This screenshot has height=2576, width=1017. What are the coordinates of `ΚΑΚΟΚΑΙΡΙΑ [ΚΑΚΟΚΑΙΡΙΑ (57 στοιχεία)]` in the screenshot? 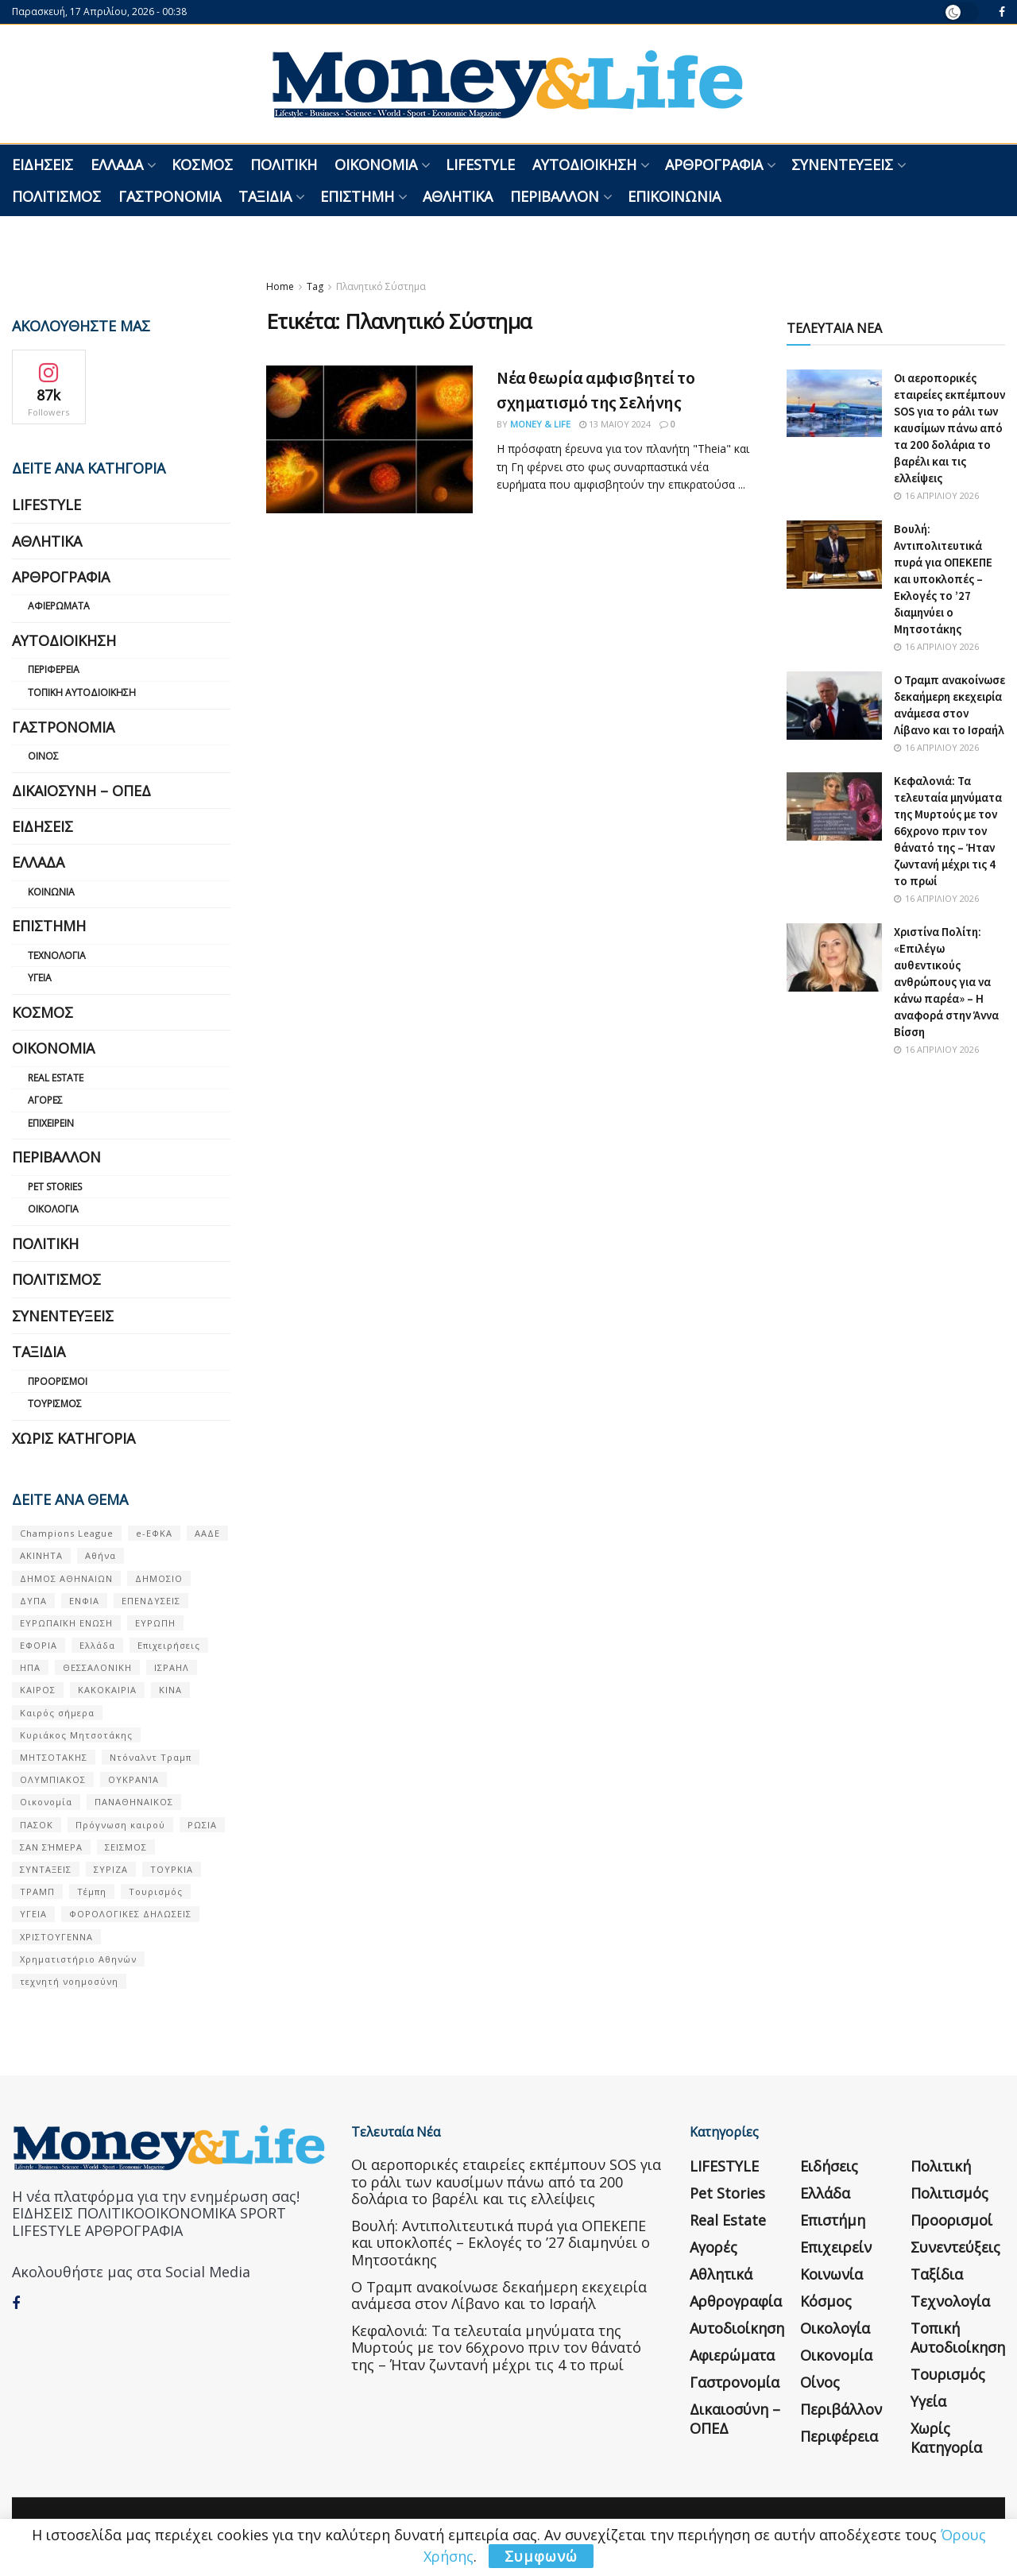 It's located at (107, 1690).